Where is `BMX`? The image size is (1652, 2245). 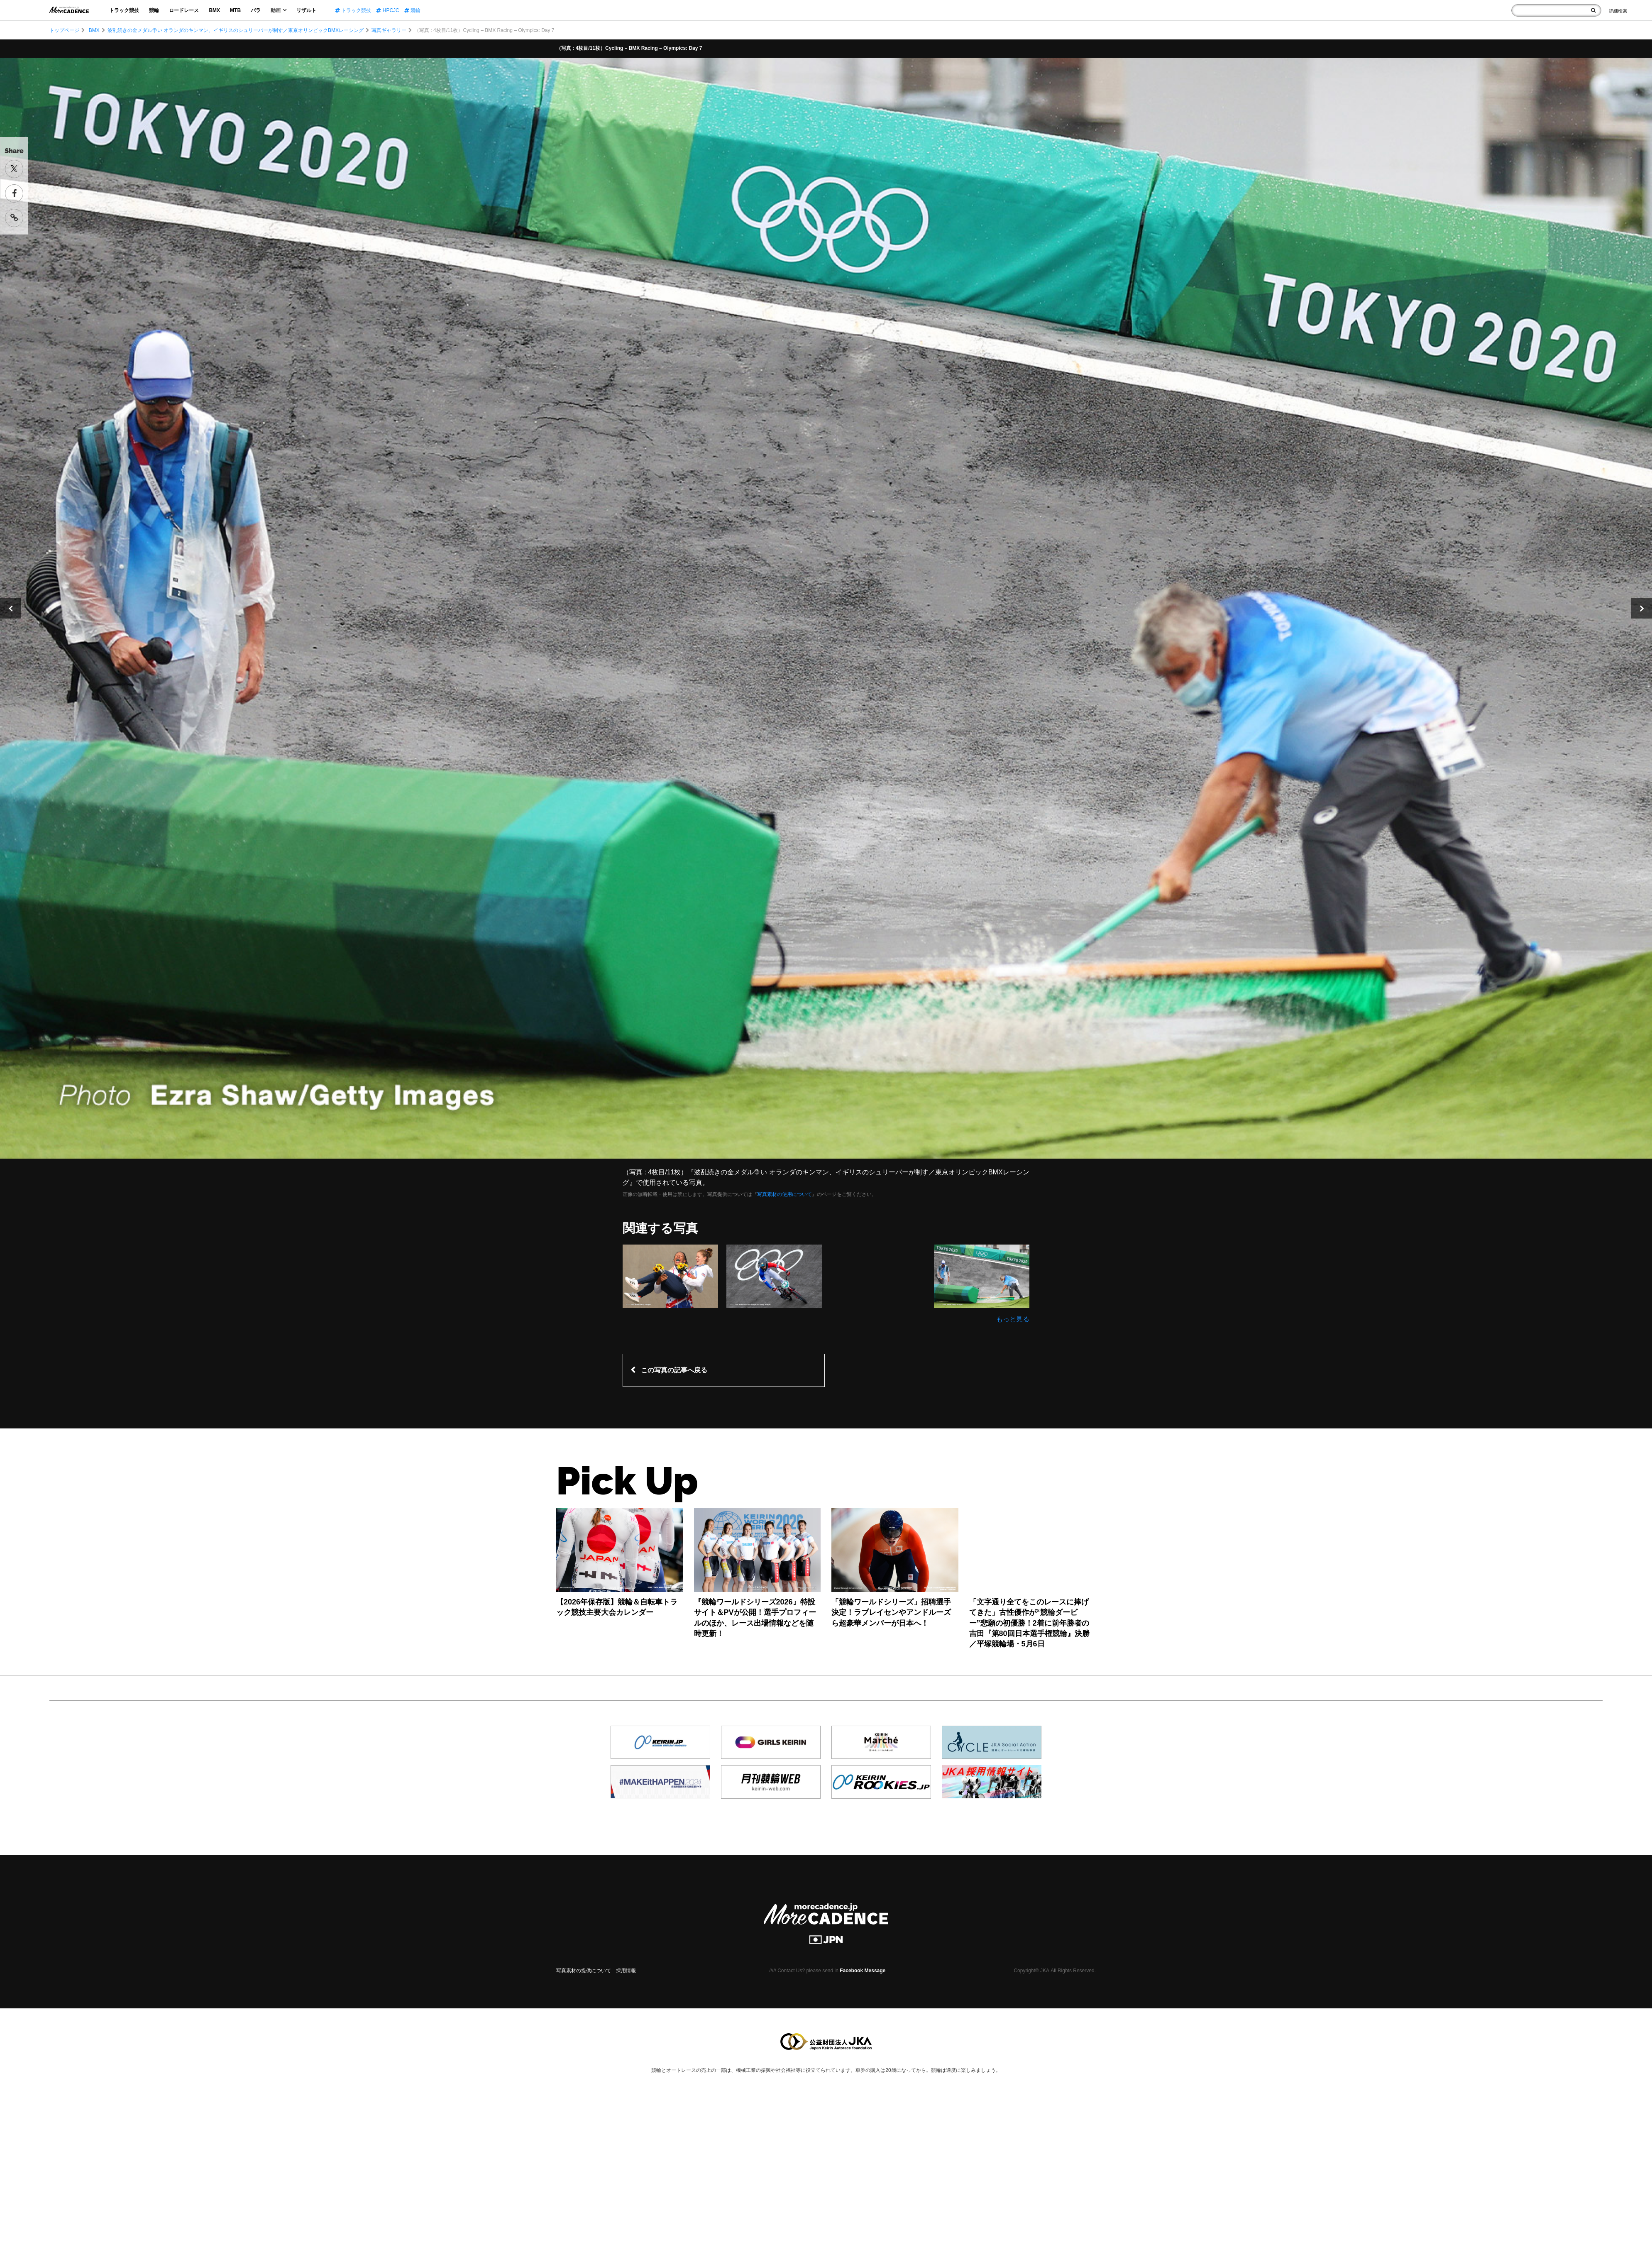
BMX is located at coordinates (214, 10).